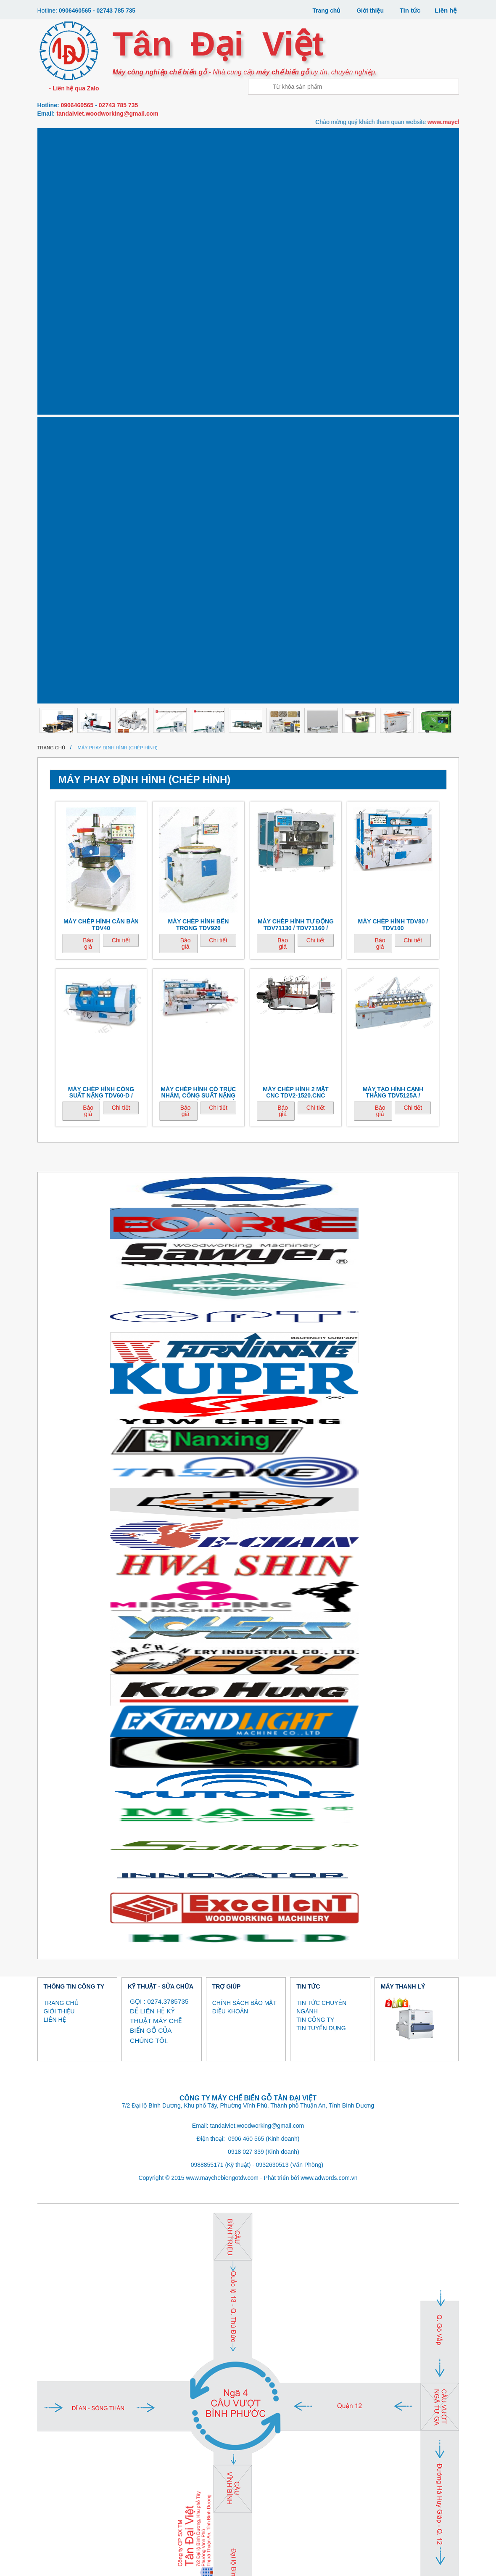  I want to click on Máy phay mộng, so click(291, 141).